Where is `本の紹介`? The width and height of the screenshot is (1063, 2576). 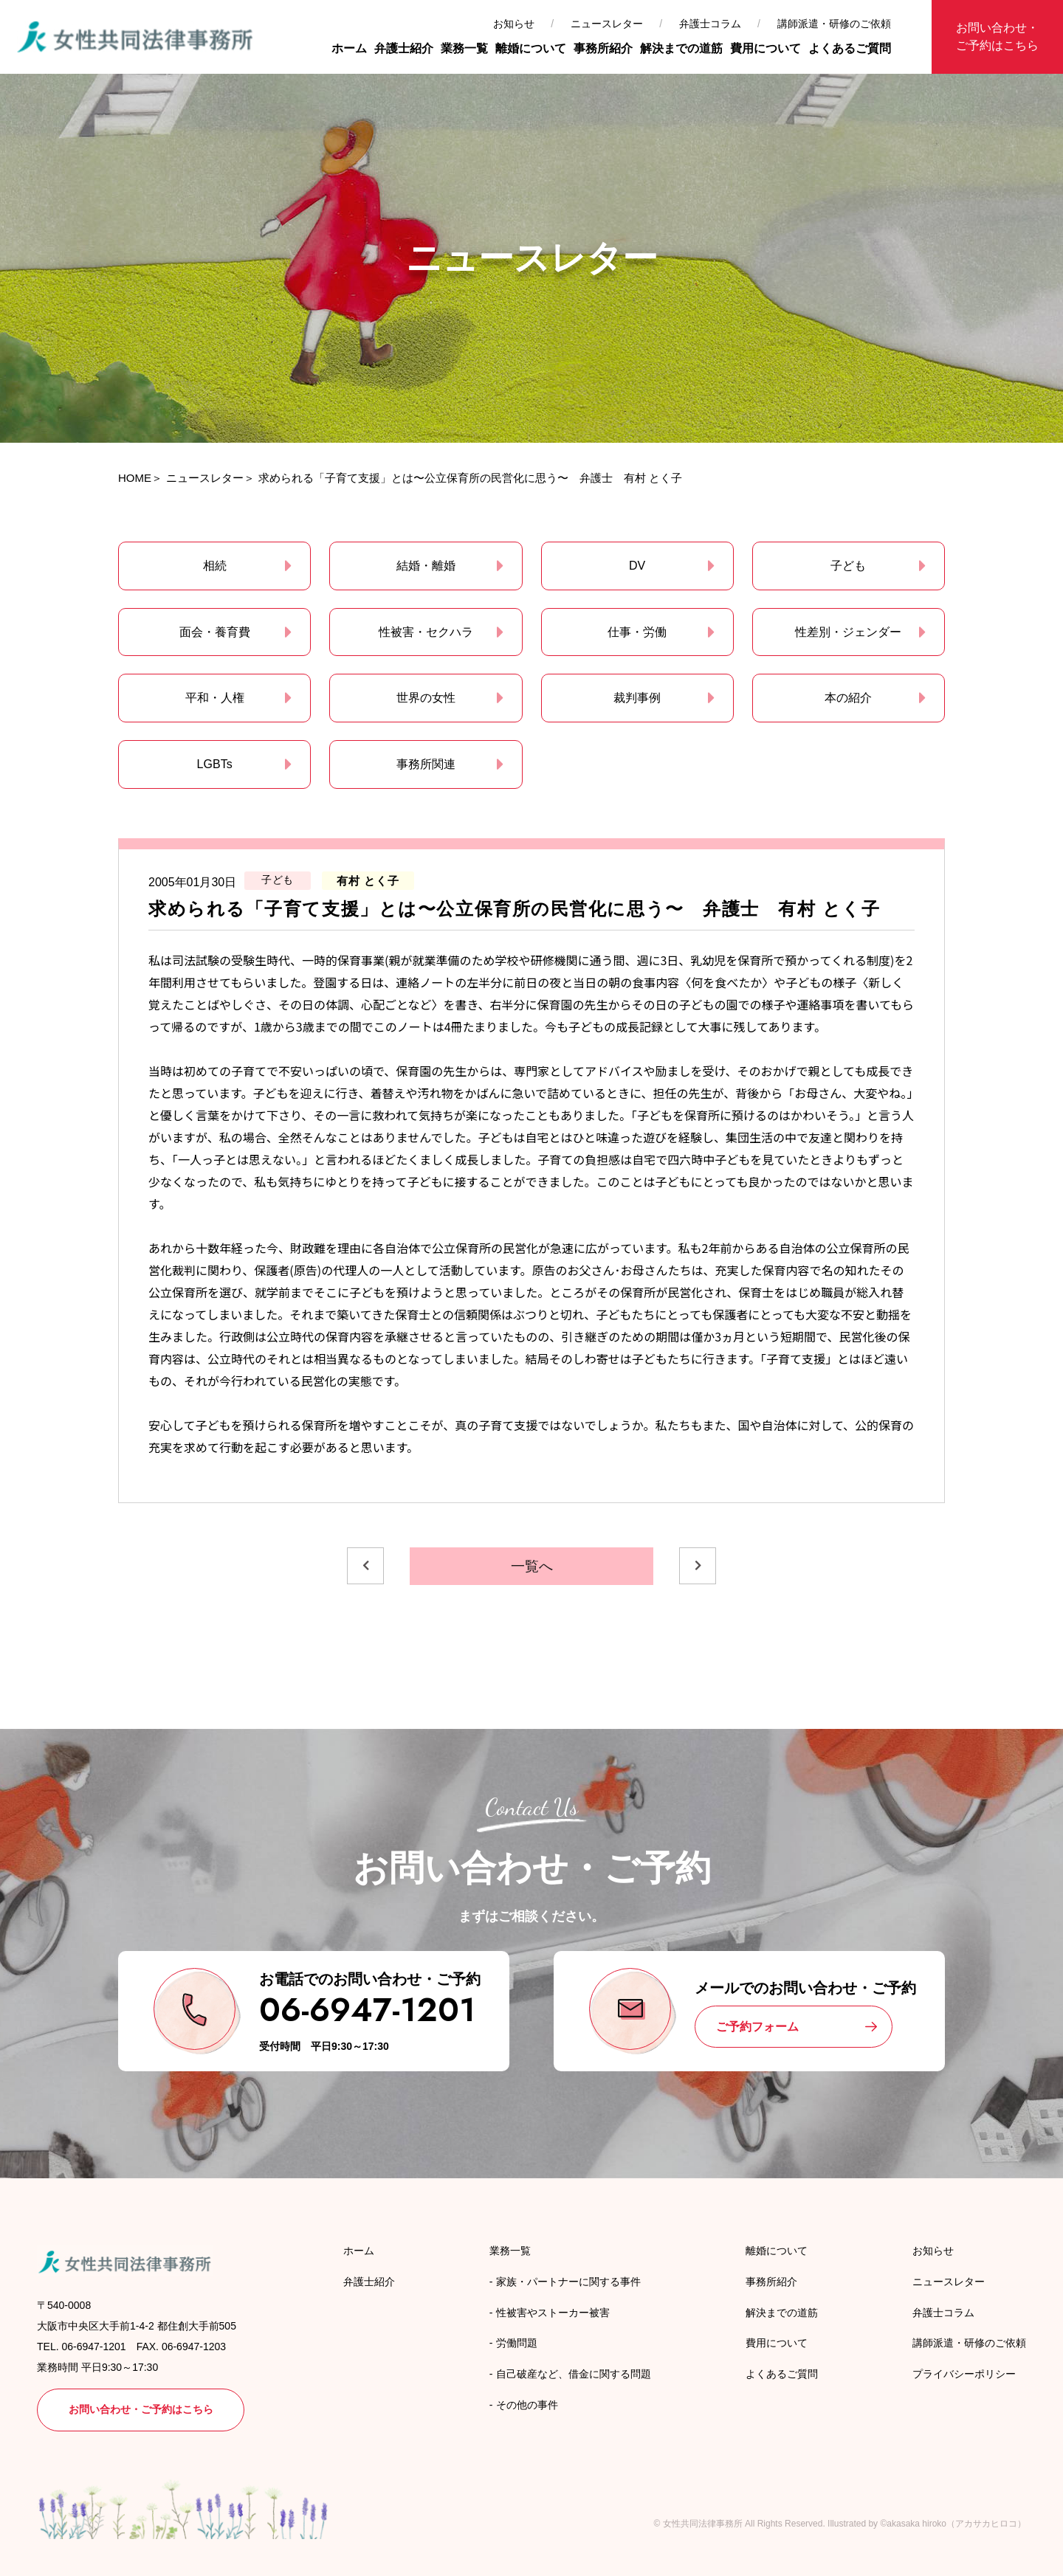 本の紹介 is located at coordinates (848, 697).